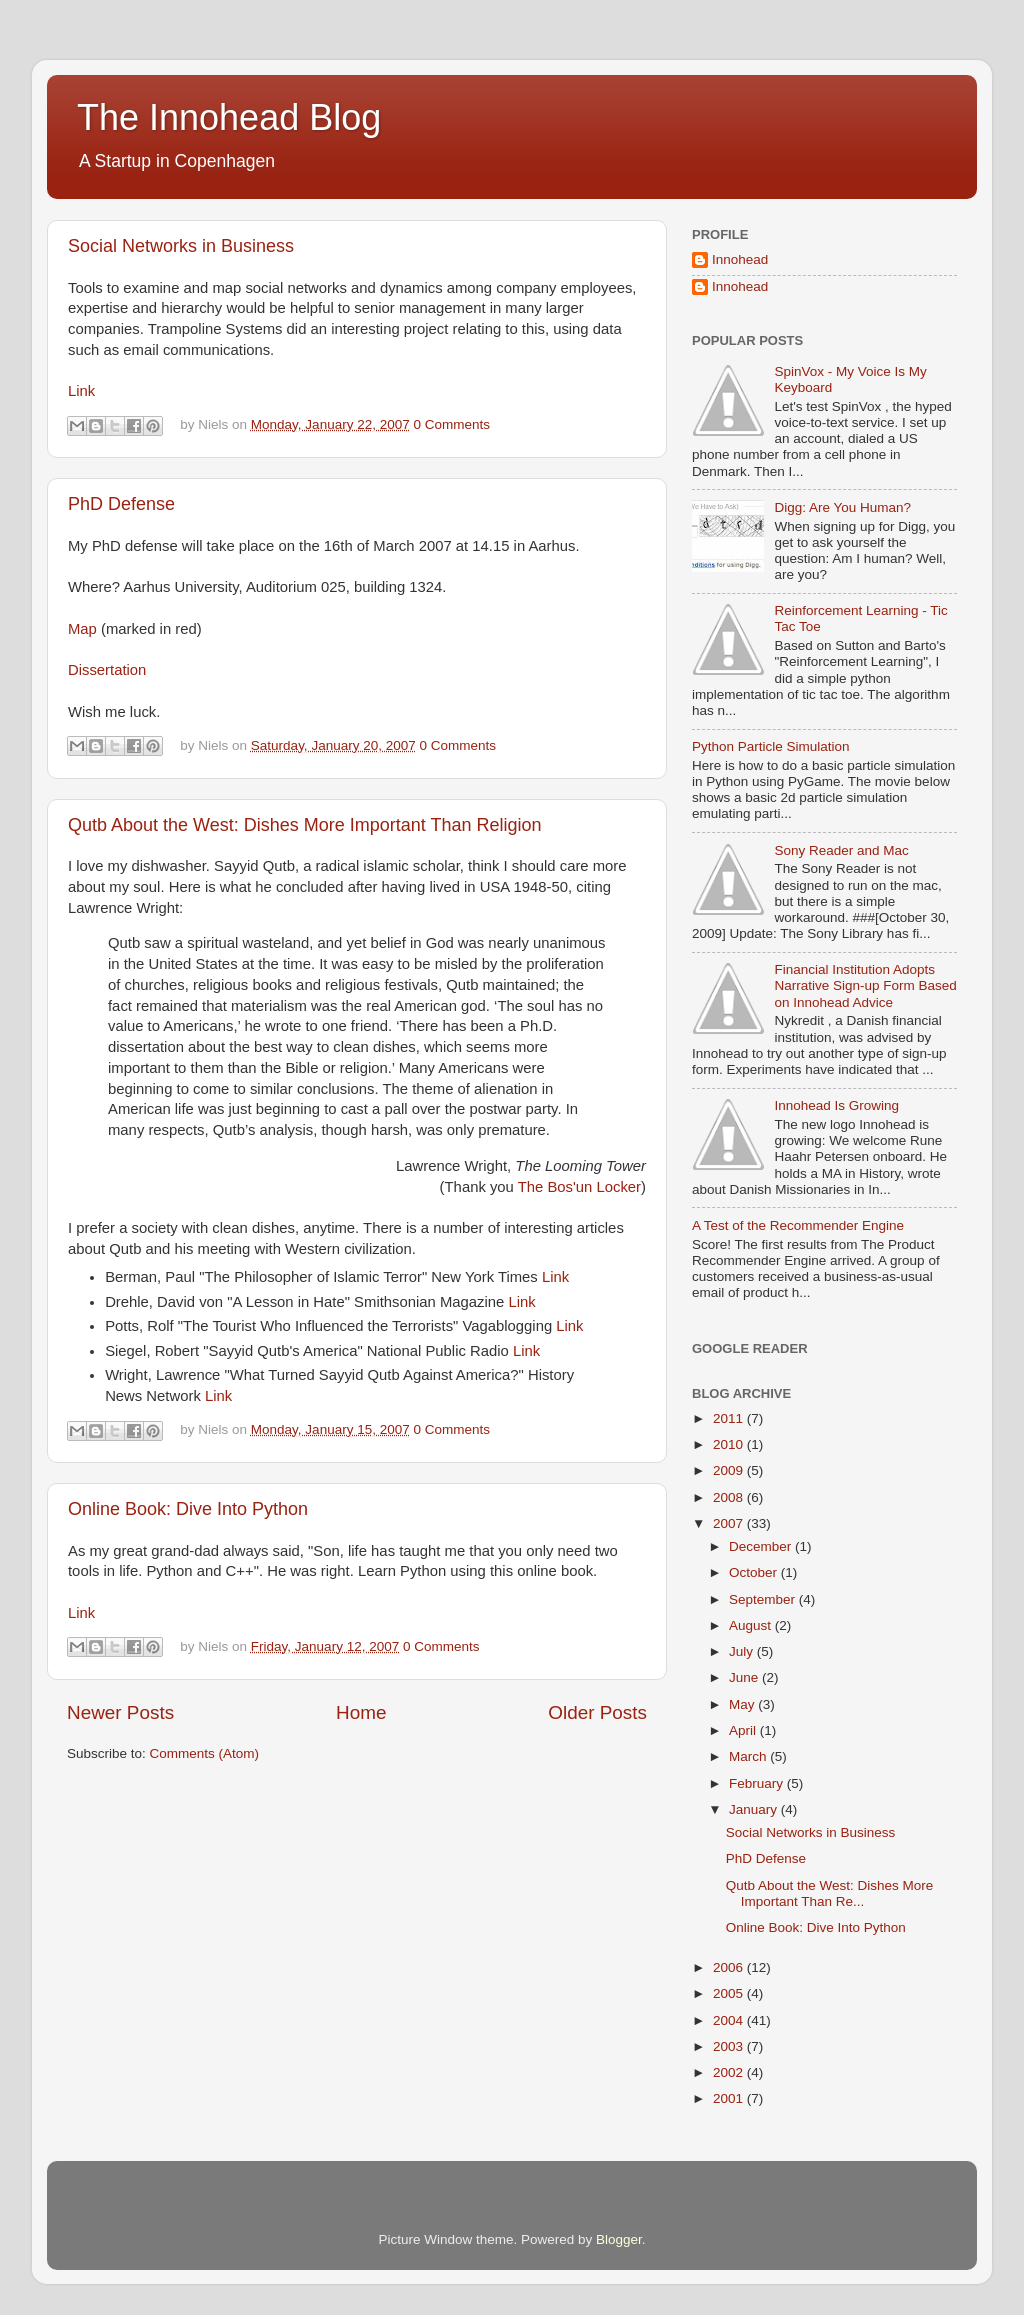 Image resolution: width=1024 pixels, height=2315 pixels. What do you see at coordinates (361, 1712) in the screenshot?
I see `Home` at bounding box center [361, 1712].